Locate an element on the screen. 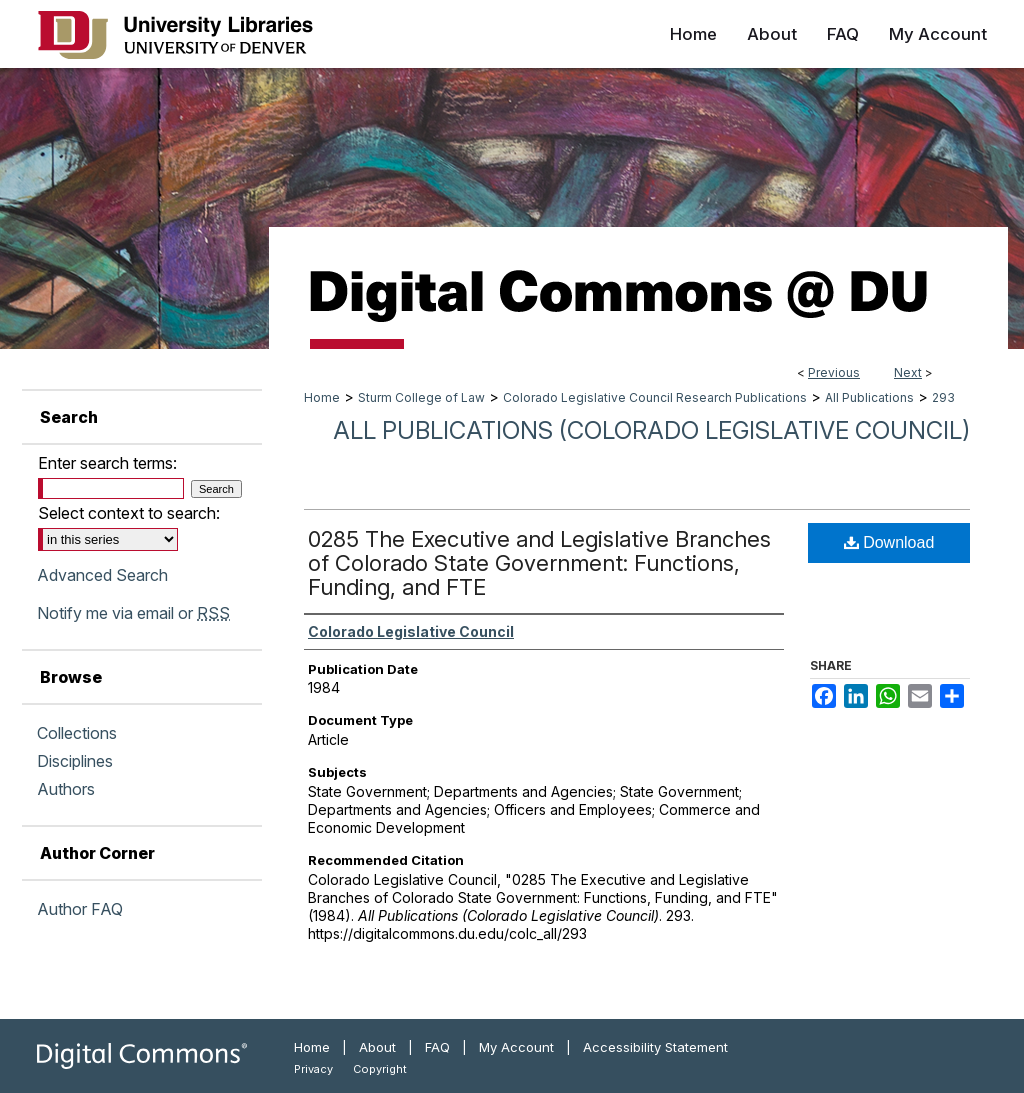 This screenshot has height=1093, width=1024. Previous is located at coordinates (834, 372).